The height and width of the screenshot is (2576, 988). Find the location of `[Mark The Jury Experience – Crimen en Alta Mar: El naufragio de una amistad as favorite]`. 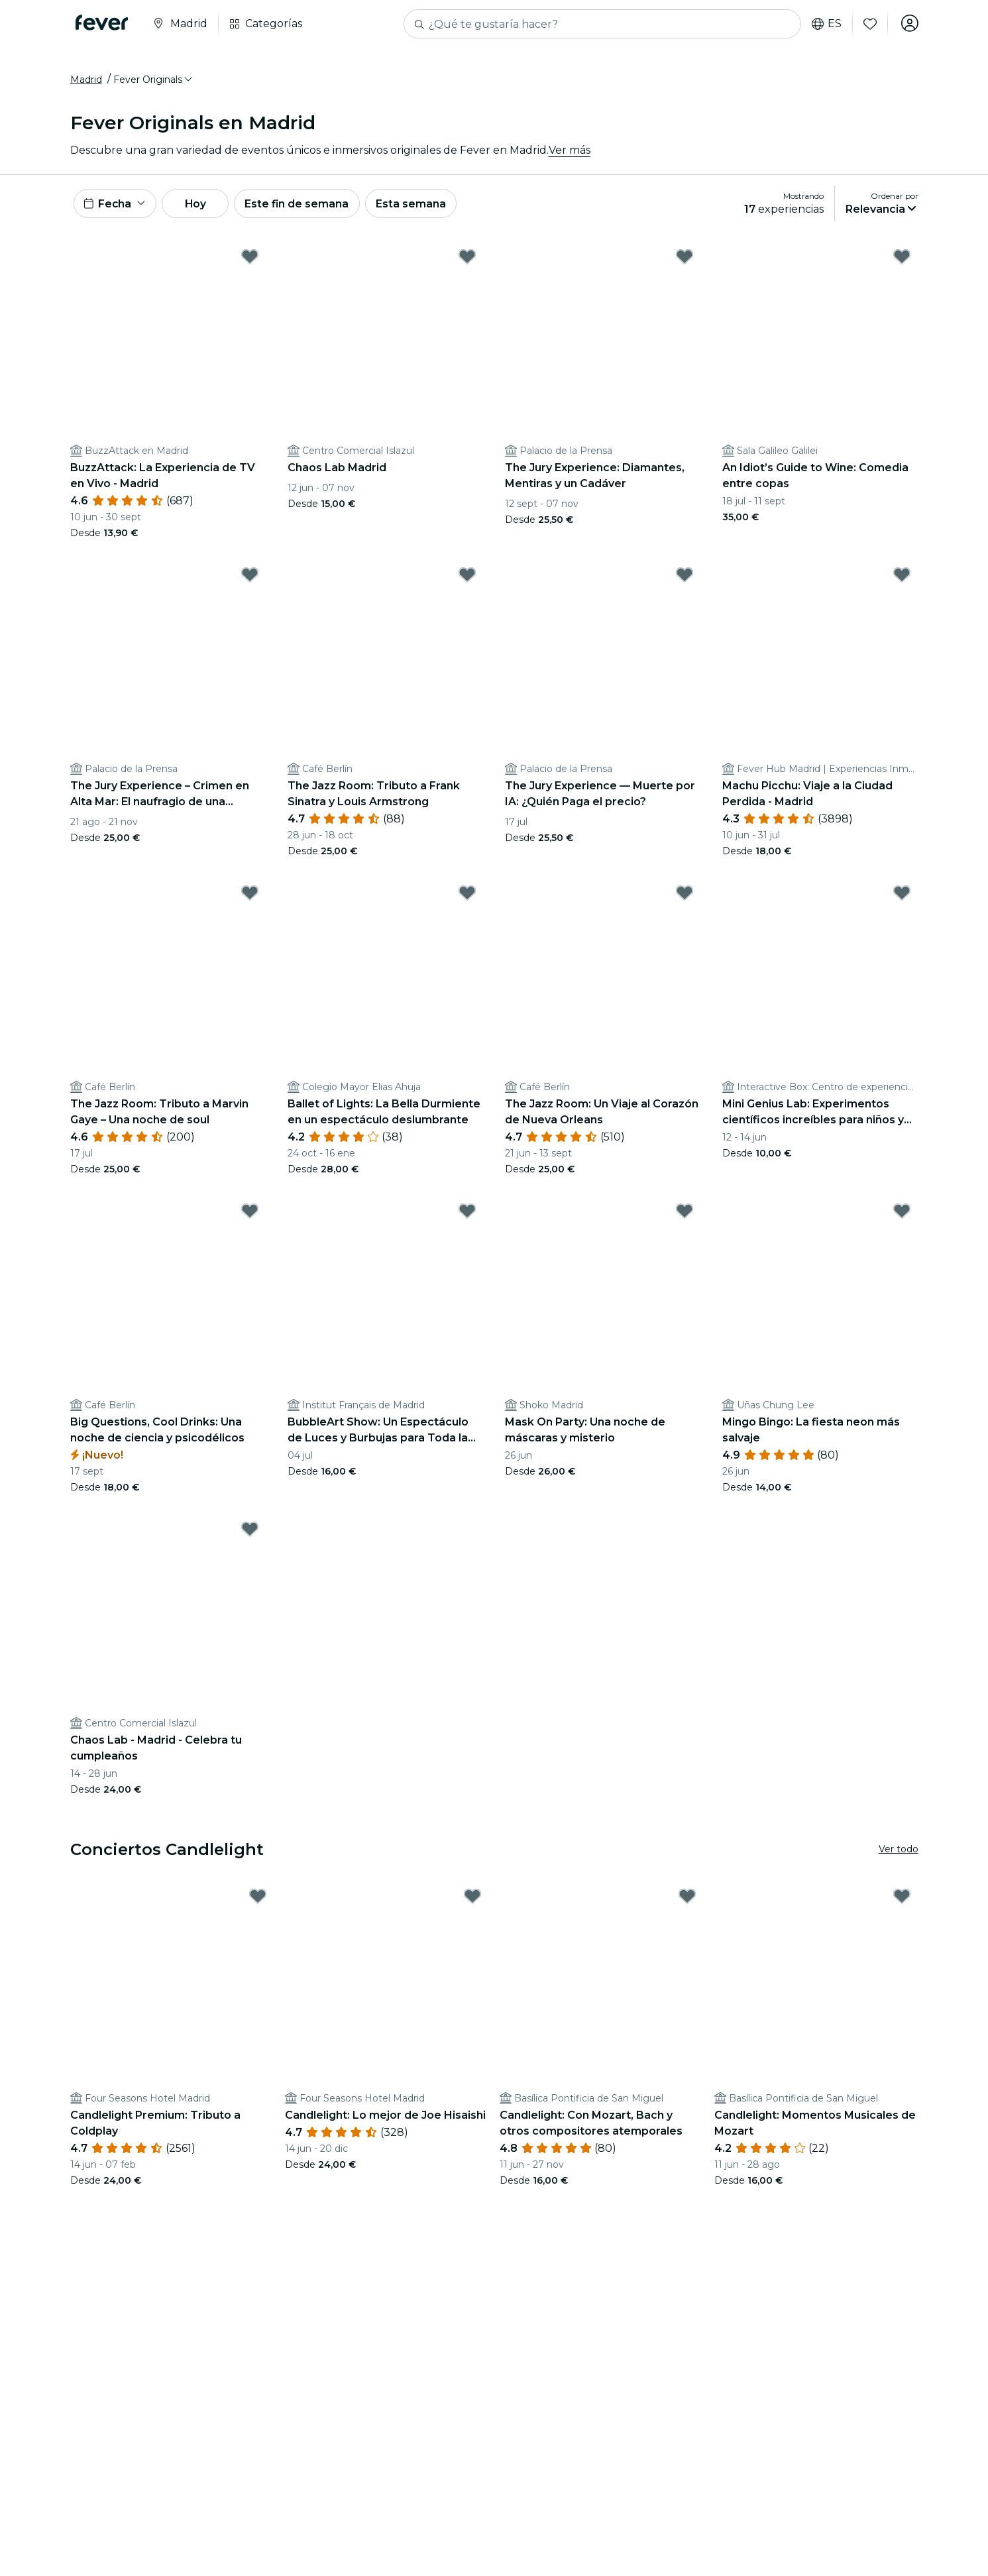

[Mark The Jury Experience – Crimen en Alta Mar: El naufragio de una amistad as favorite] is located at coordinates (249, 579).